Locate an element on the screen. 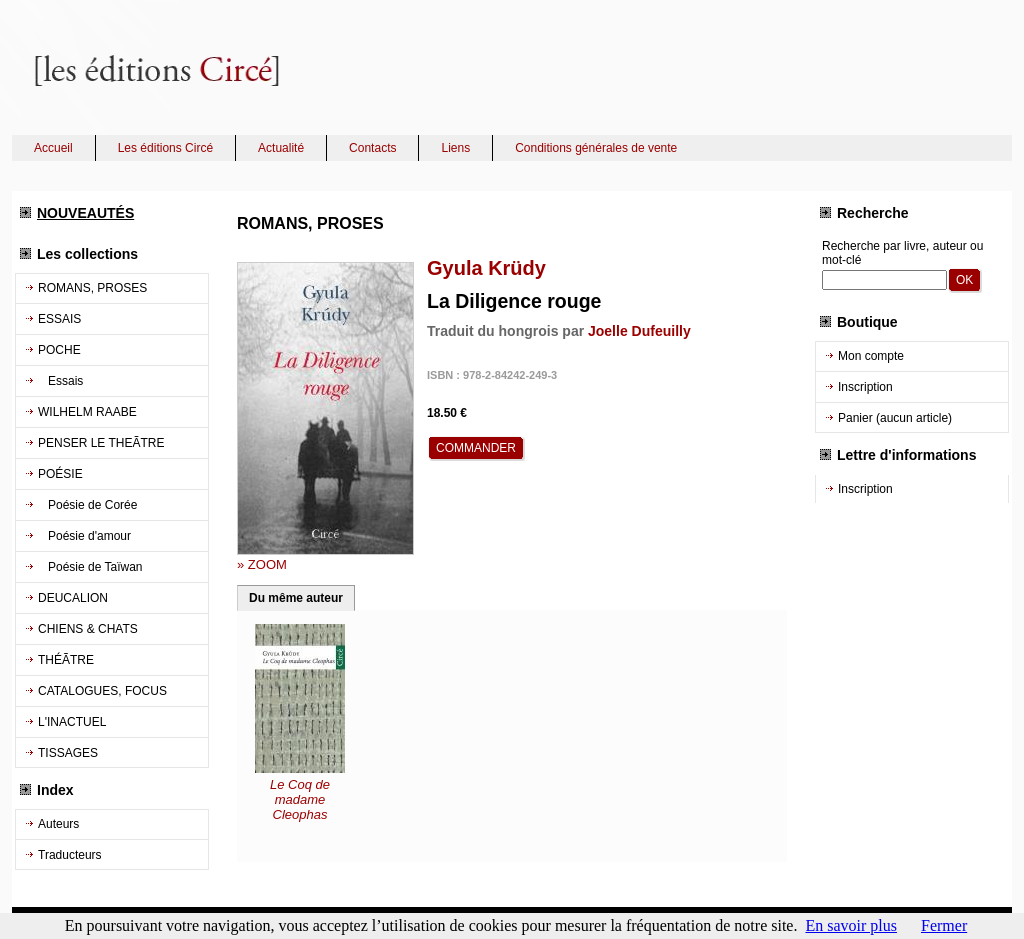 Image resolution: width=1024 pixels, height=939 pixels. L'INACTUEL is located at coordinates (72, 722).